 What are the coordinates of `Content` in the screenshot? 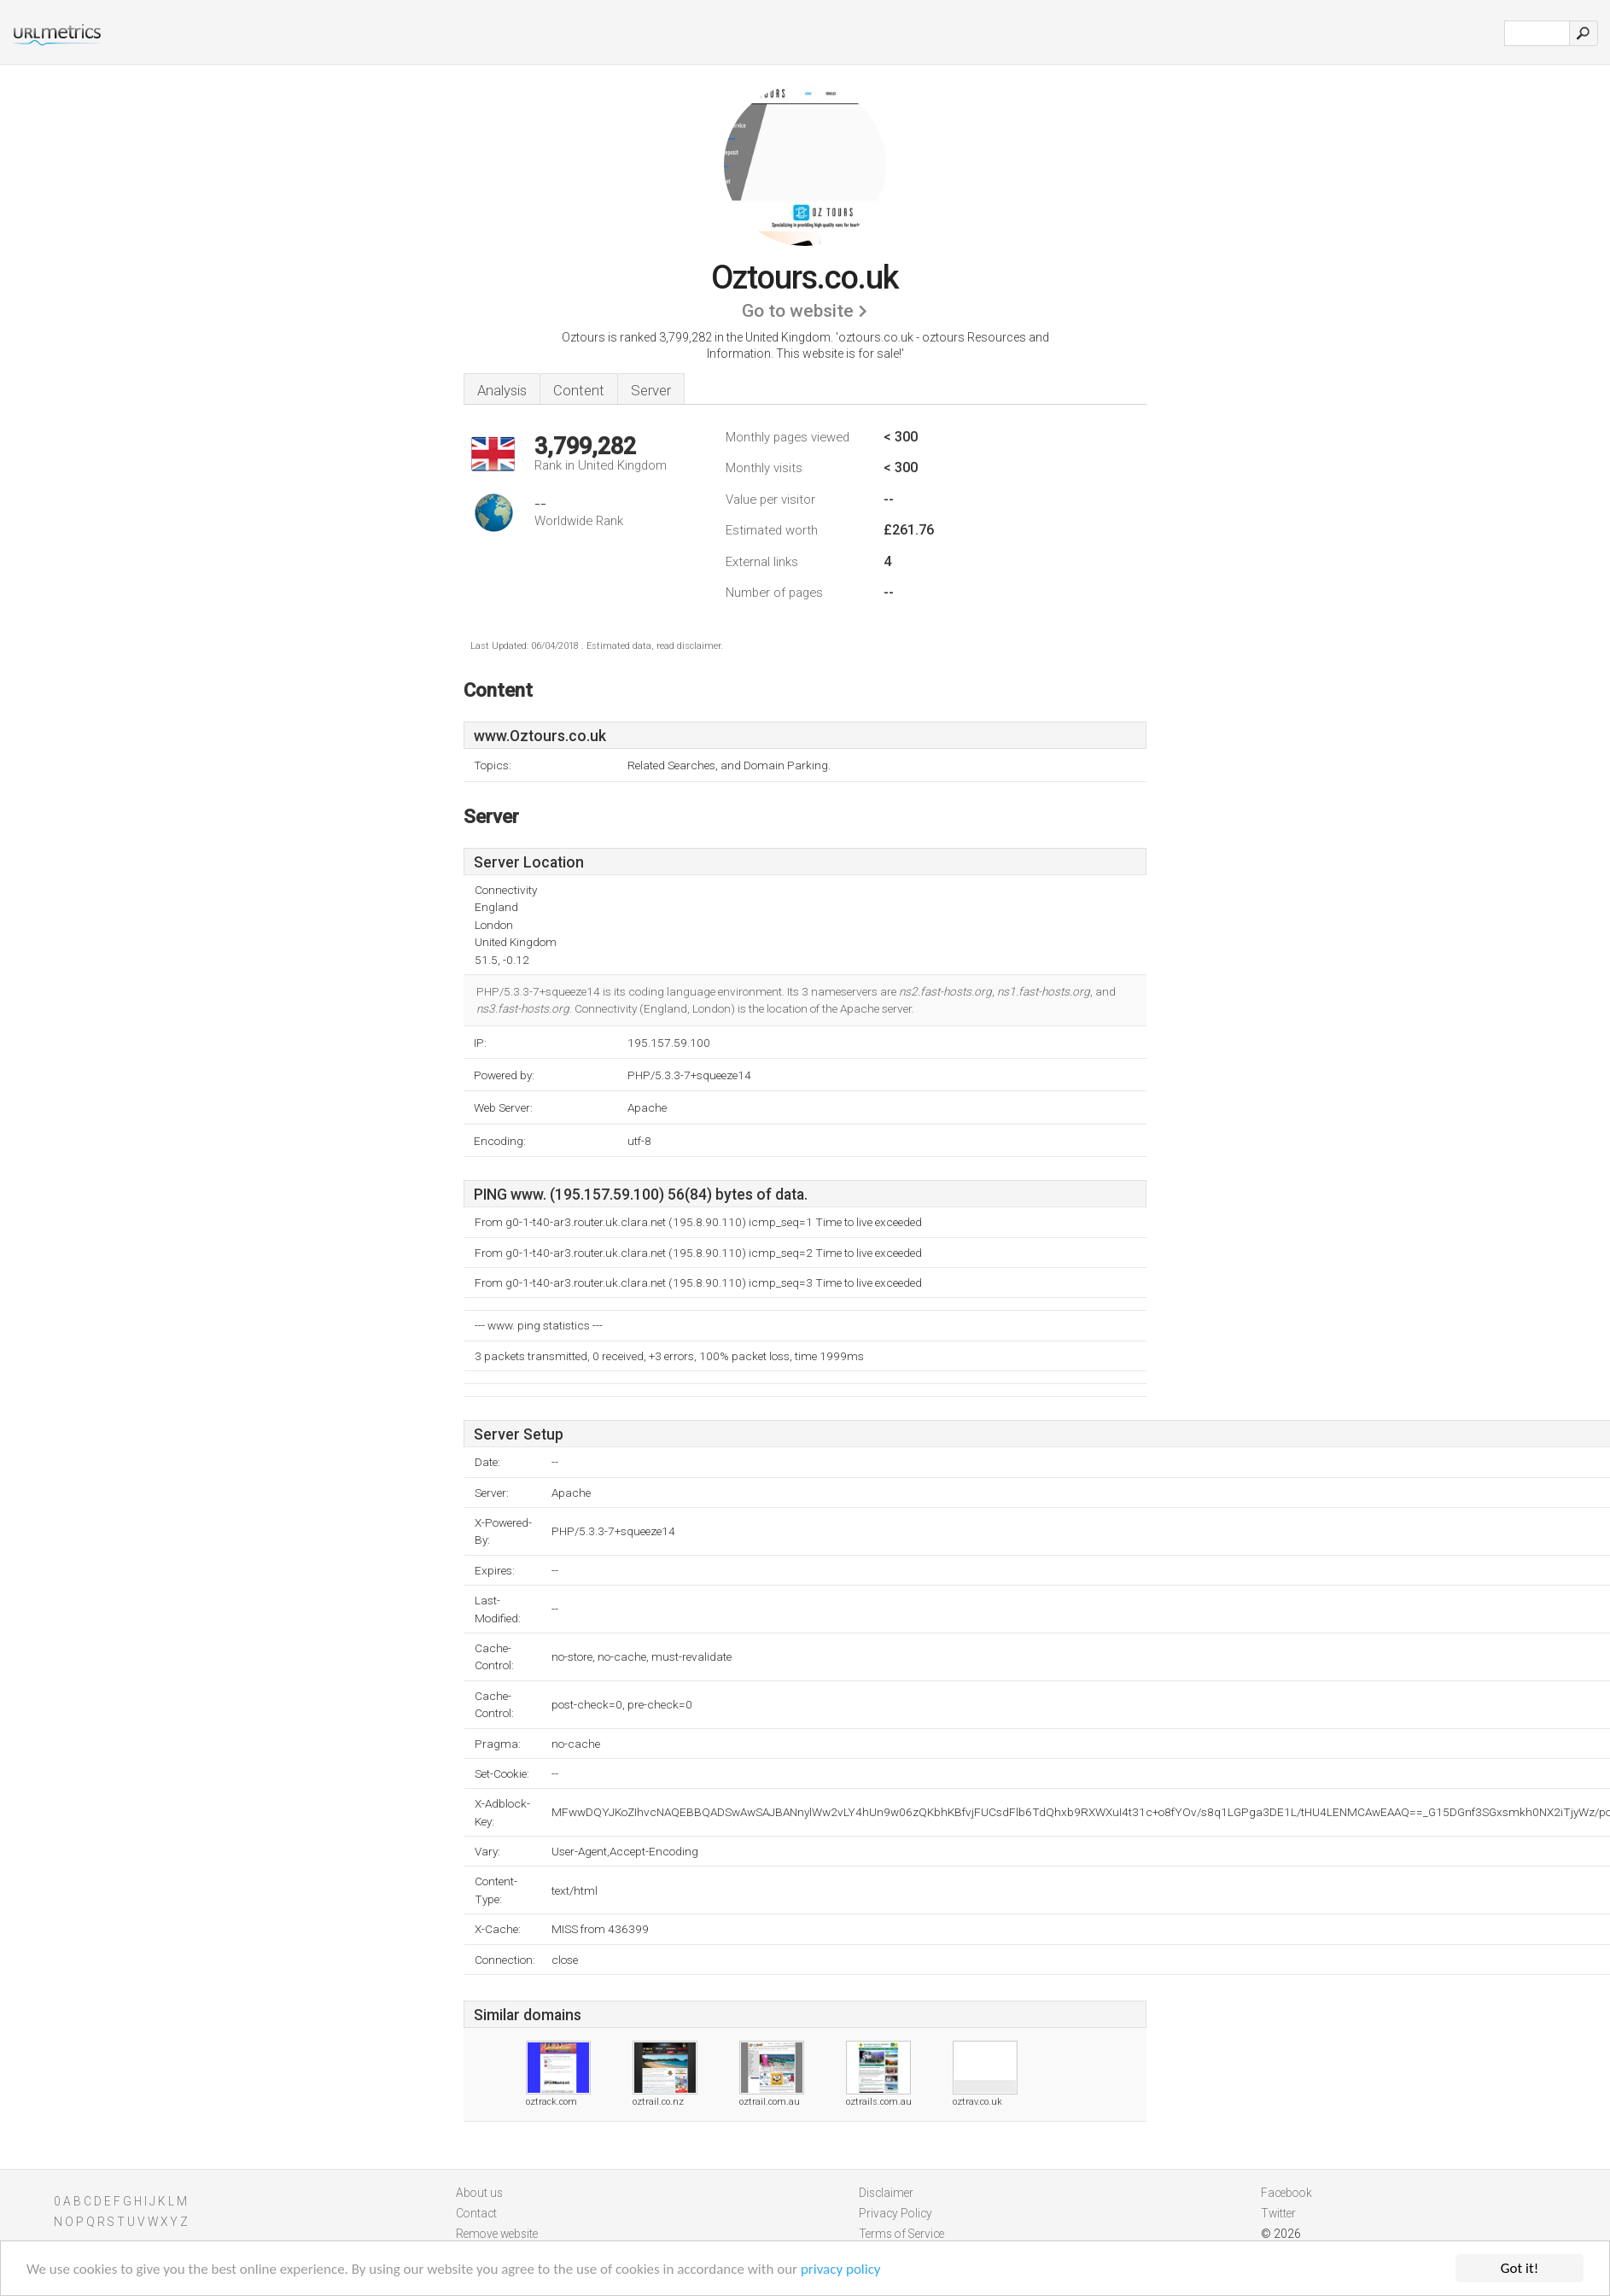 It's located at (578, 390).